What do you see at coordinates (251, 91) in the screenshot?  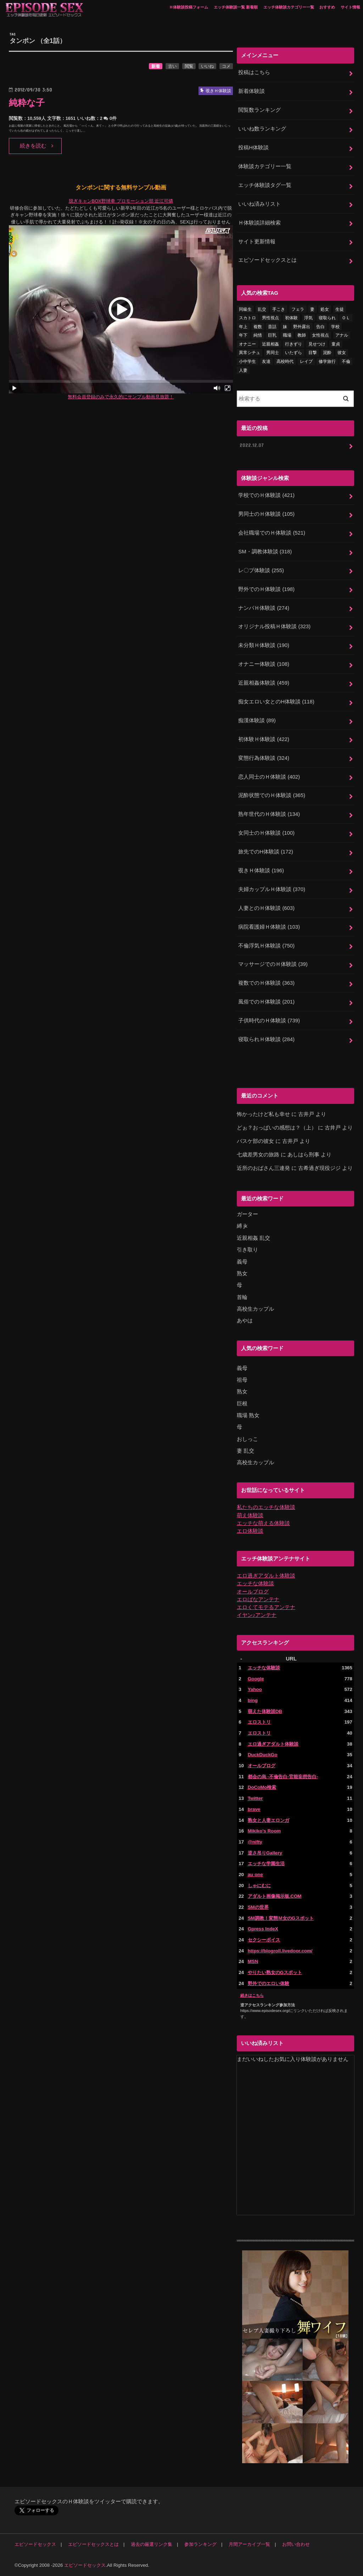 I see `新着体験談` at bounding box center [251, 91].